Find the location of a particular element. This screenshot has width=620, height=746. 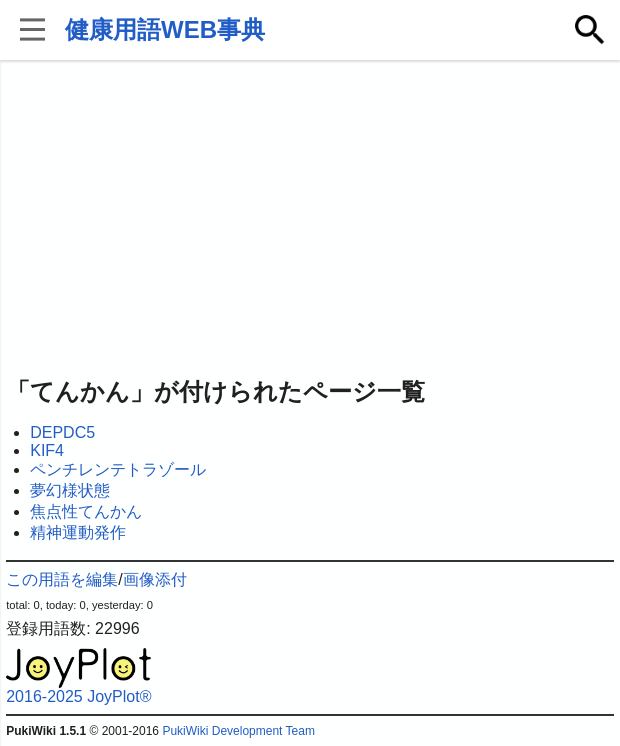

精神運動発作 is located at coordinates (78, 532).